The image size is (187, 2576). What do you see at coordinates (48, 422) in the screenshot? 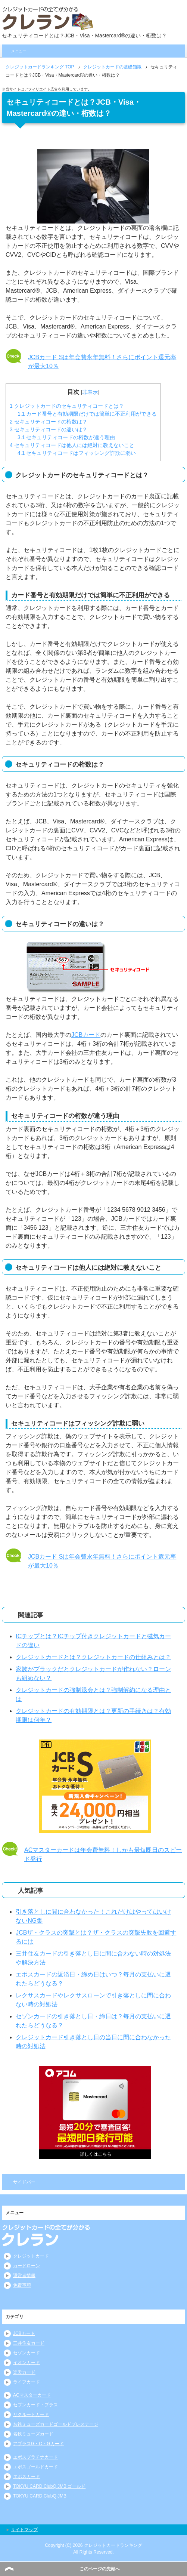
I see `セキュリティコードの桁数は？` at bounding box center [48, 422].